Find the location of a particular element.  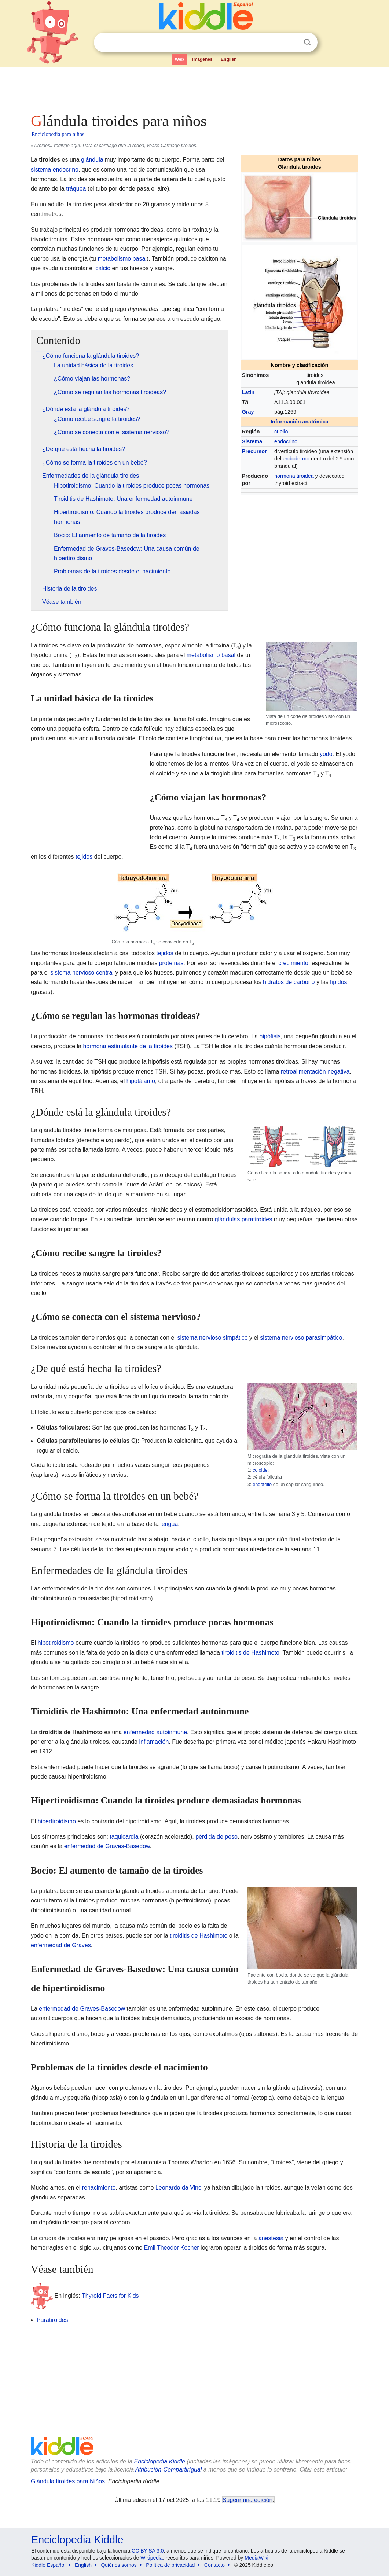

renacimiento is located at coordinates (99, 2187).